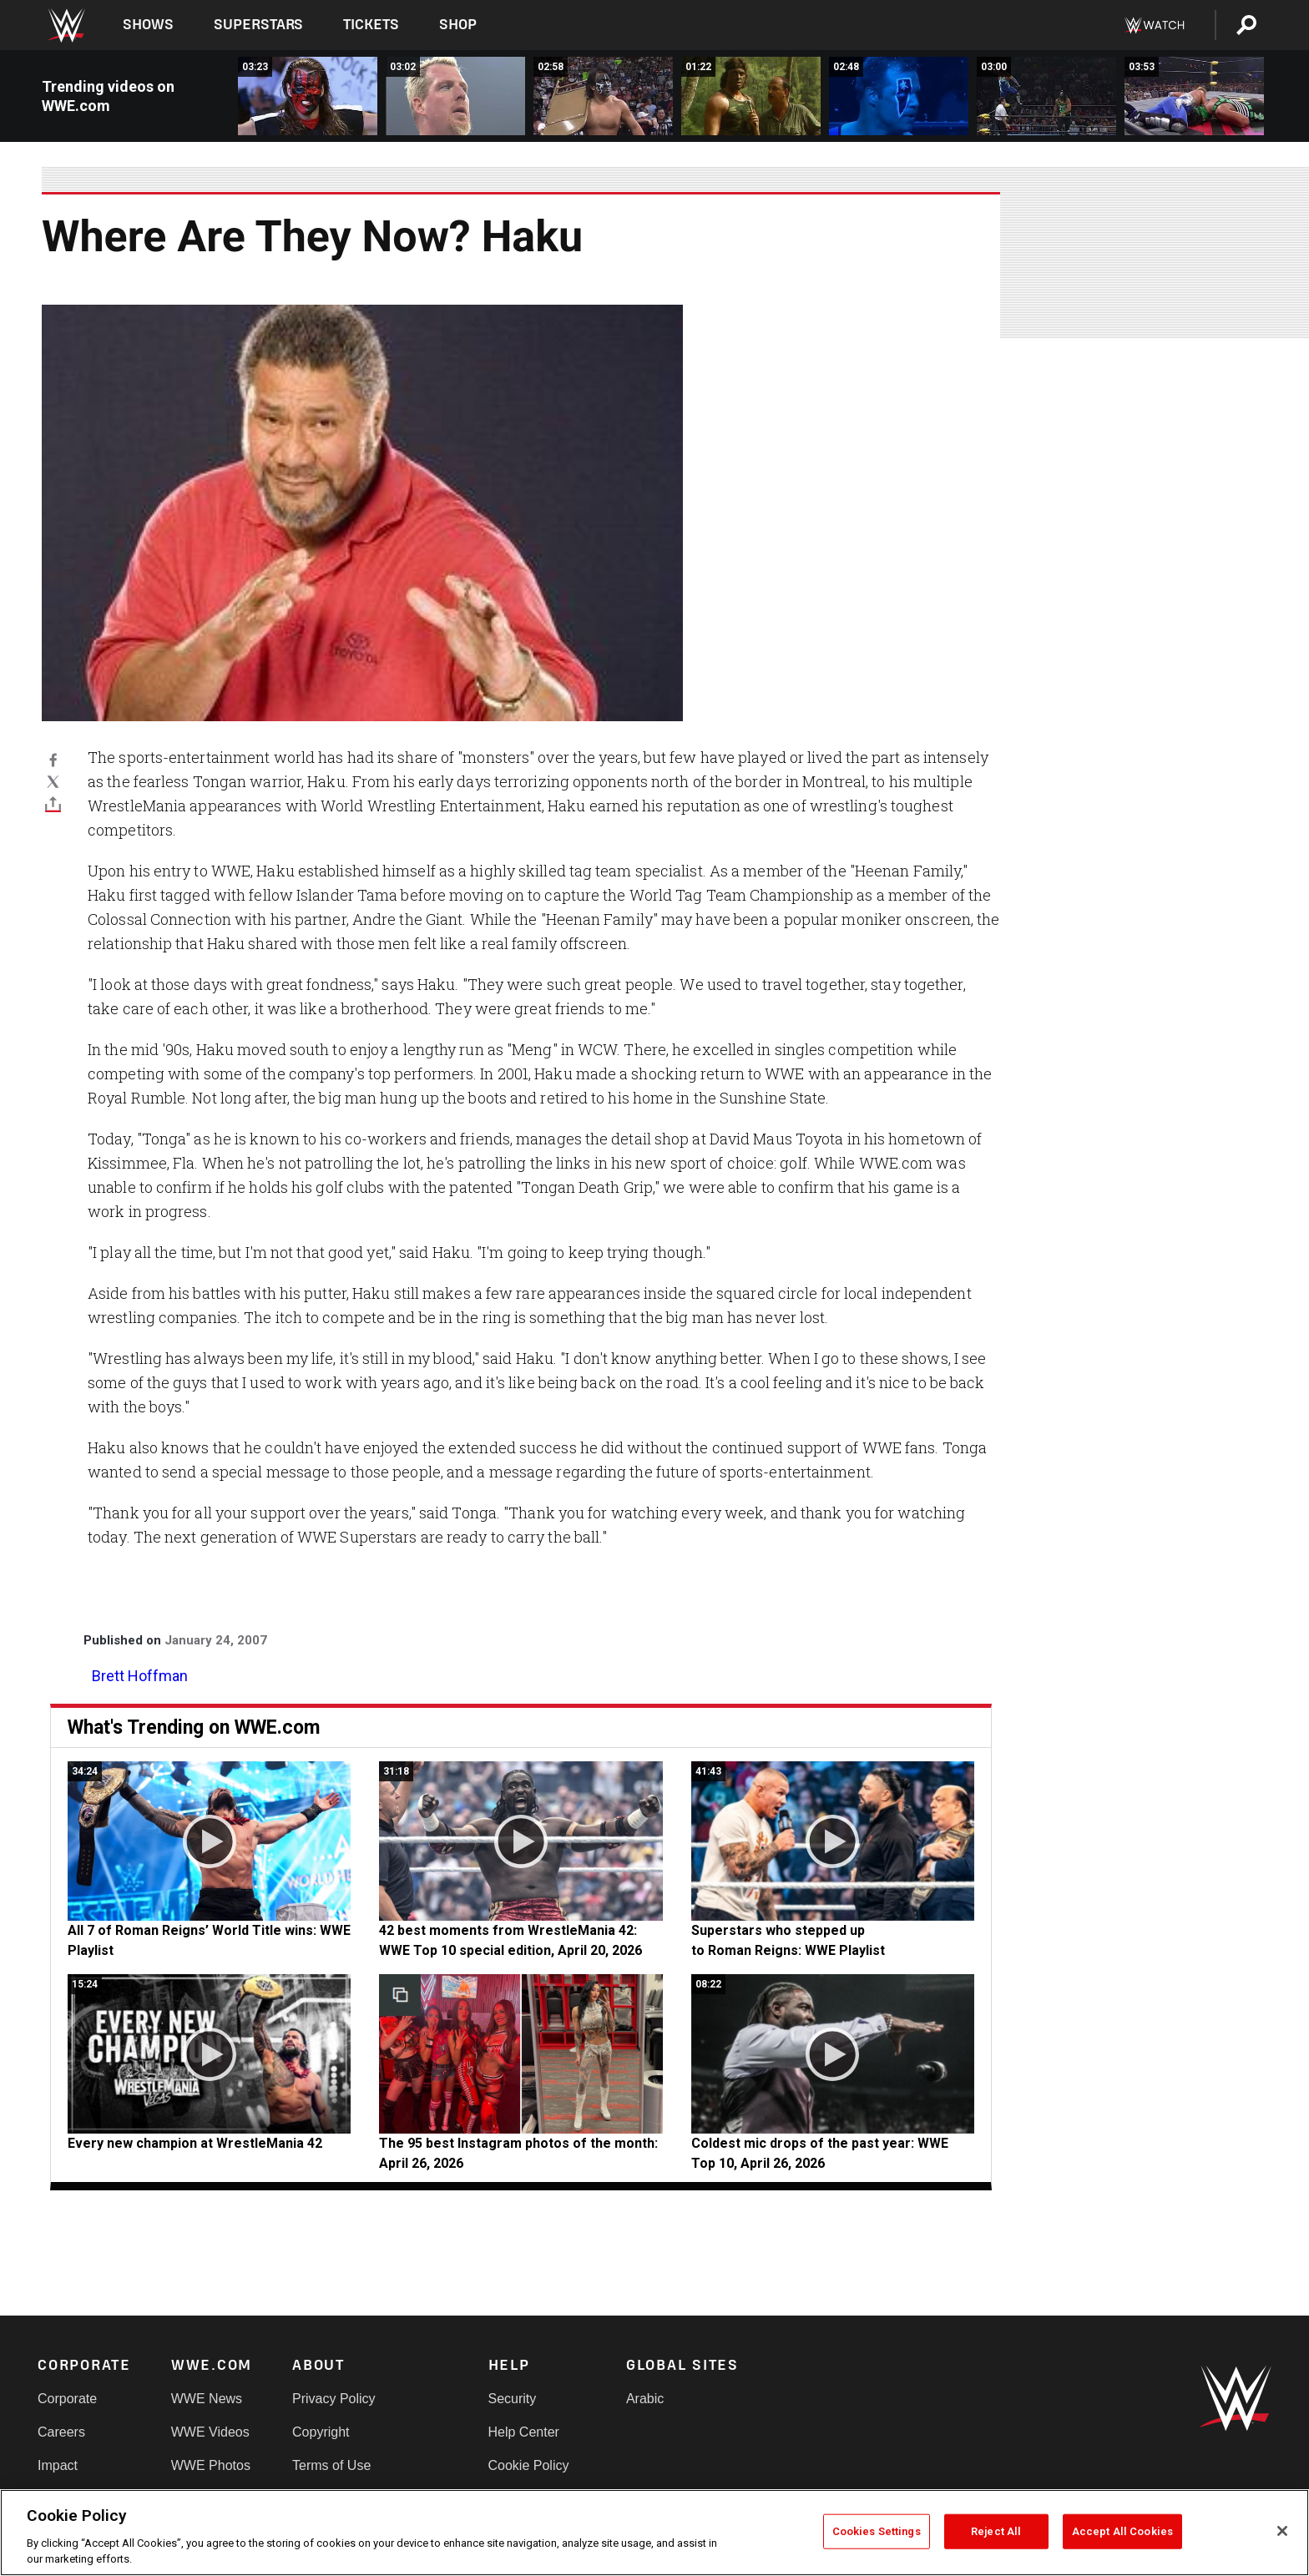 This screenshot has height=2576, width=1309. What do you see at coordinates (58, 2465) in the screenshot?
I see `Impact` at bounding box center [58, 2465].